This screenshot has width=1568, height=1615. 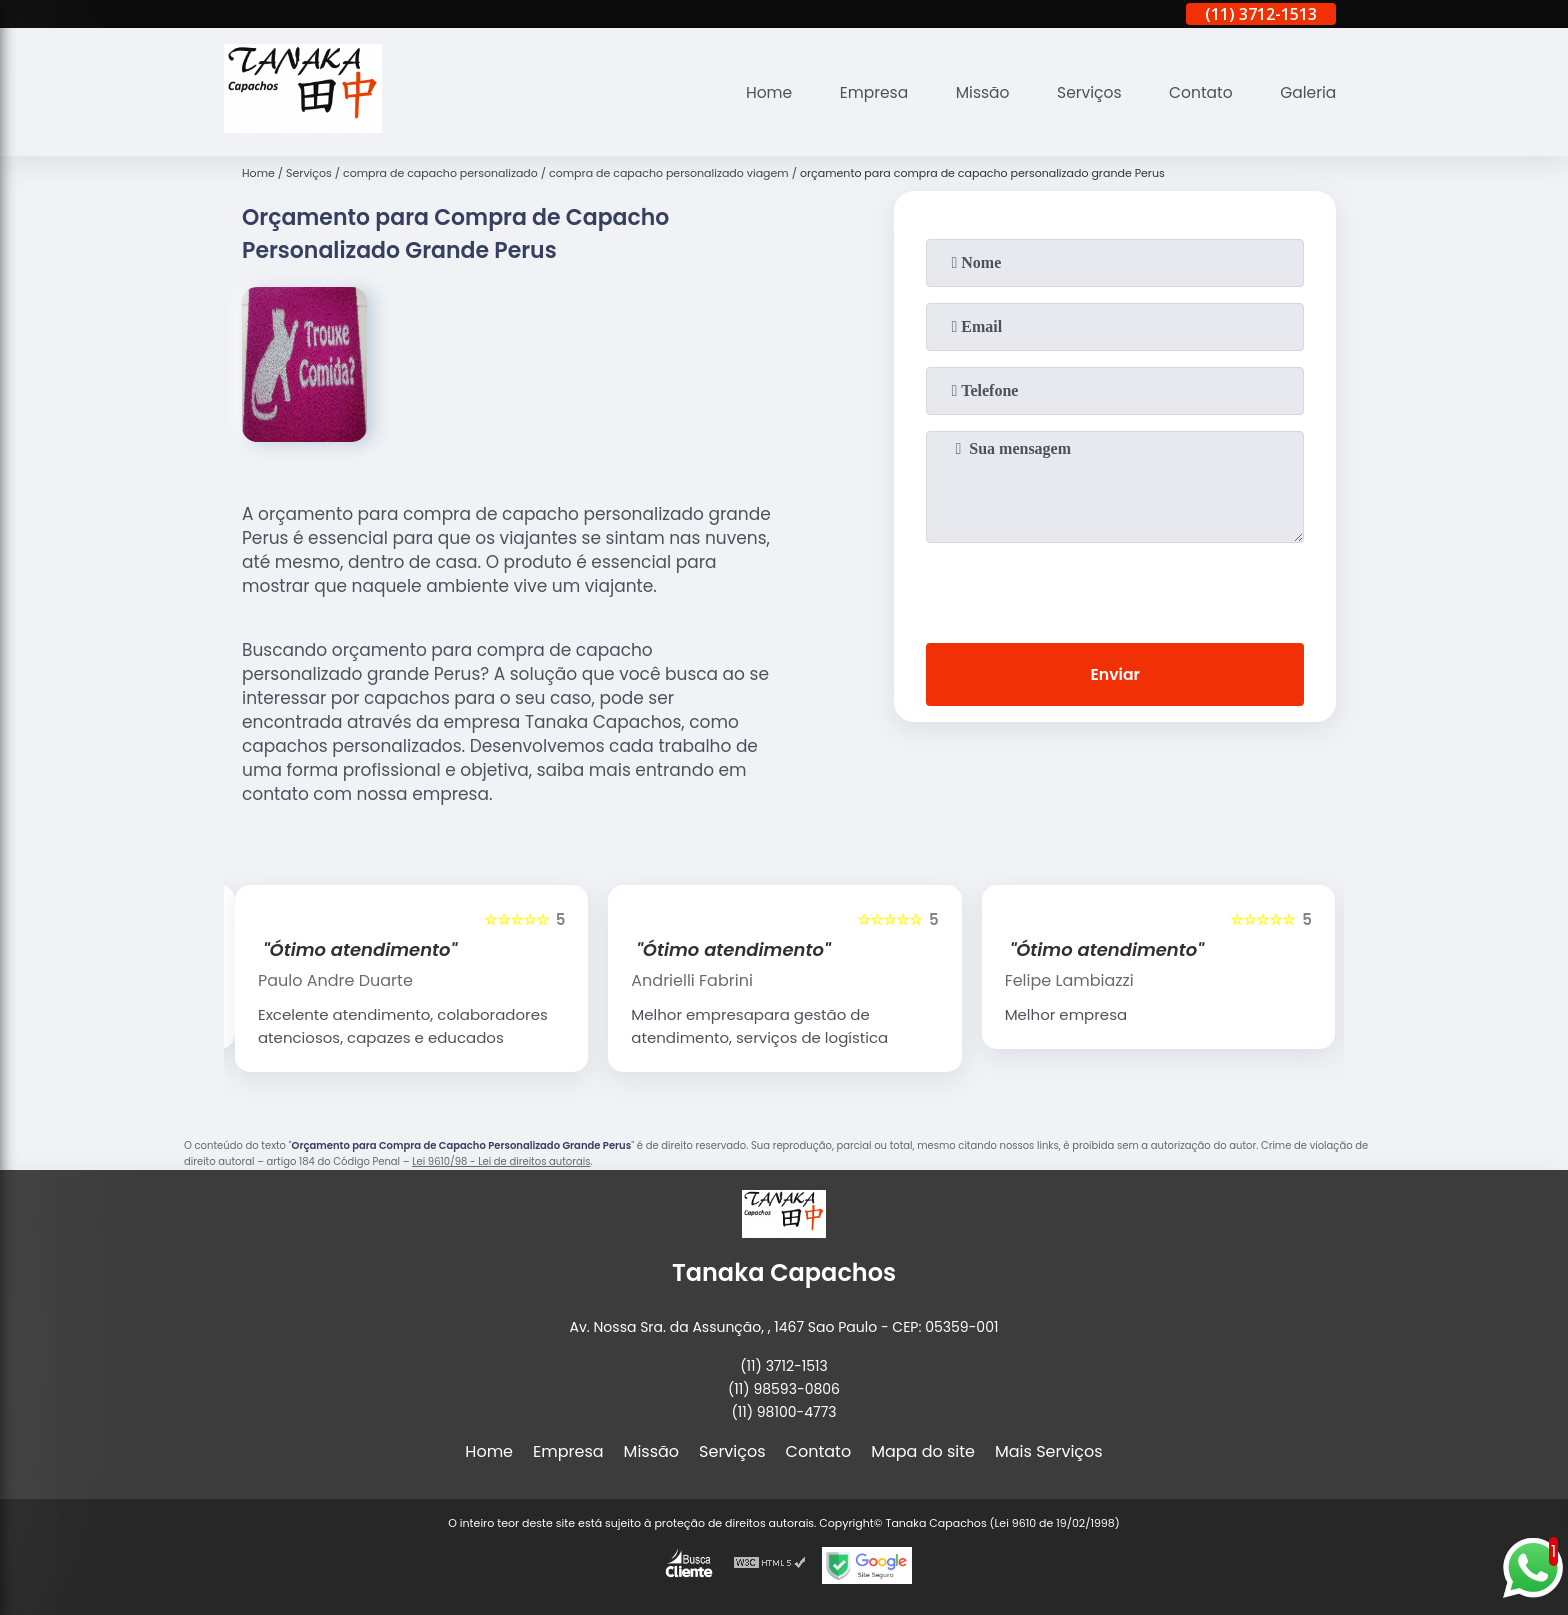 I want to click on Lei 9610/98 - Lei de direitos autorais, so click(x=501, y=1161).